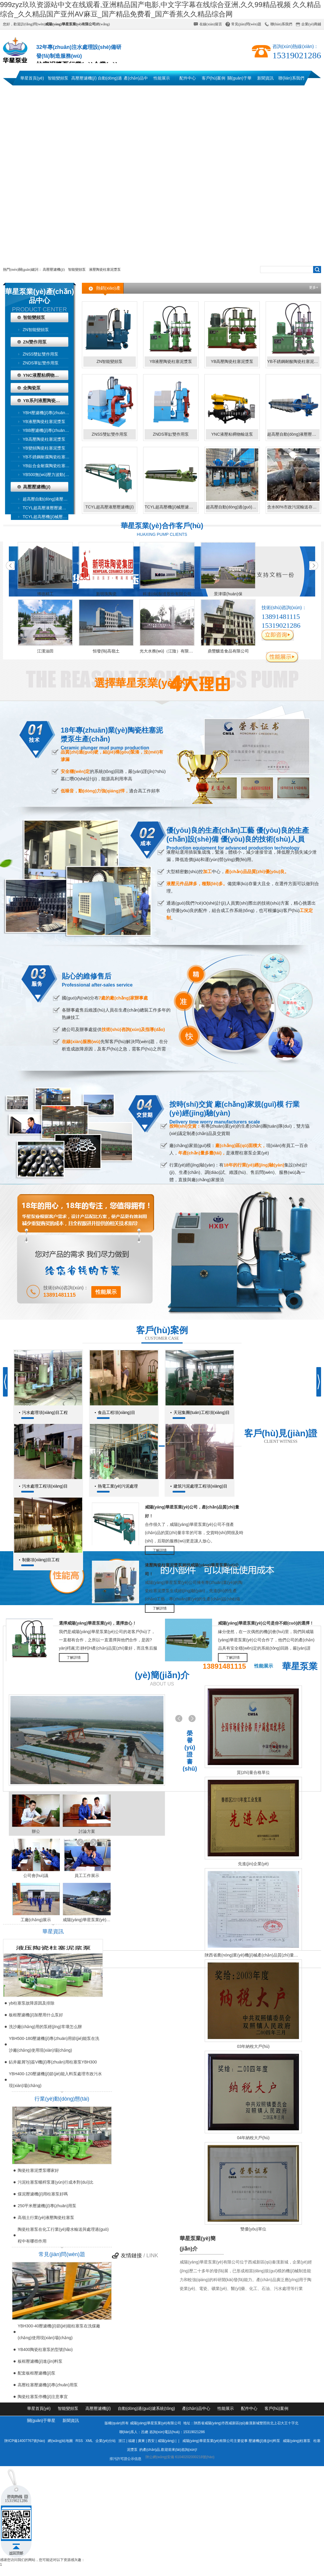  Describe the element at coordinates (253, 1955) in the screenshot. I see `陜西省農(nóng)業(yè)機(jī)械產(chǎn)品質(zhì)量監(jiān)督檢測(cè)總站檢驗(yàn)報(bào)告` at that location.